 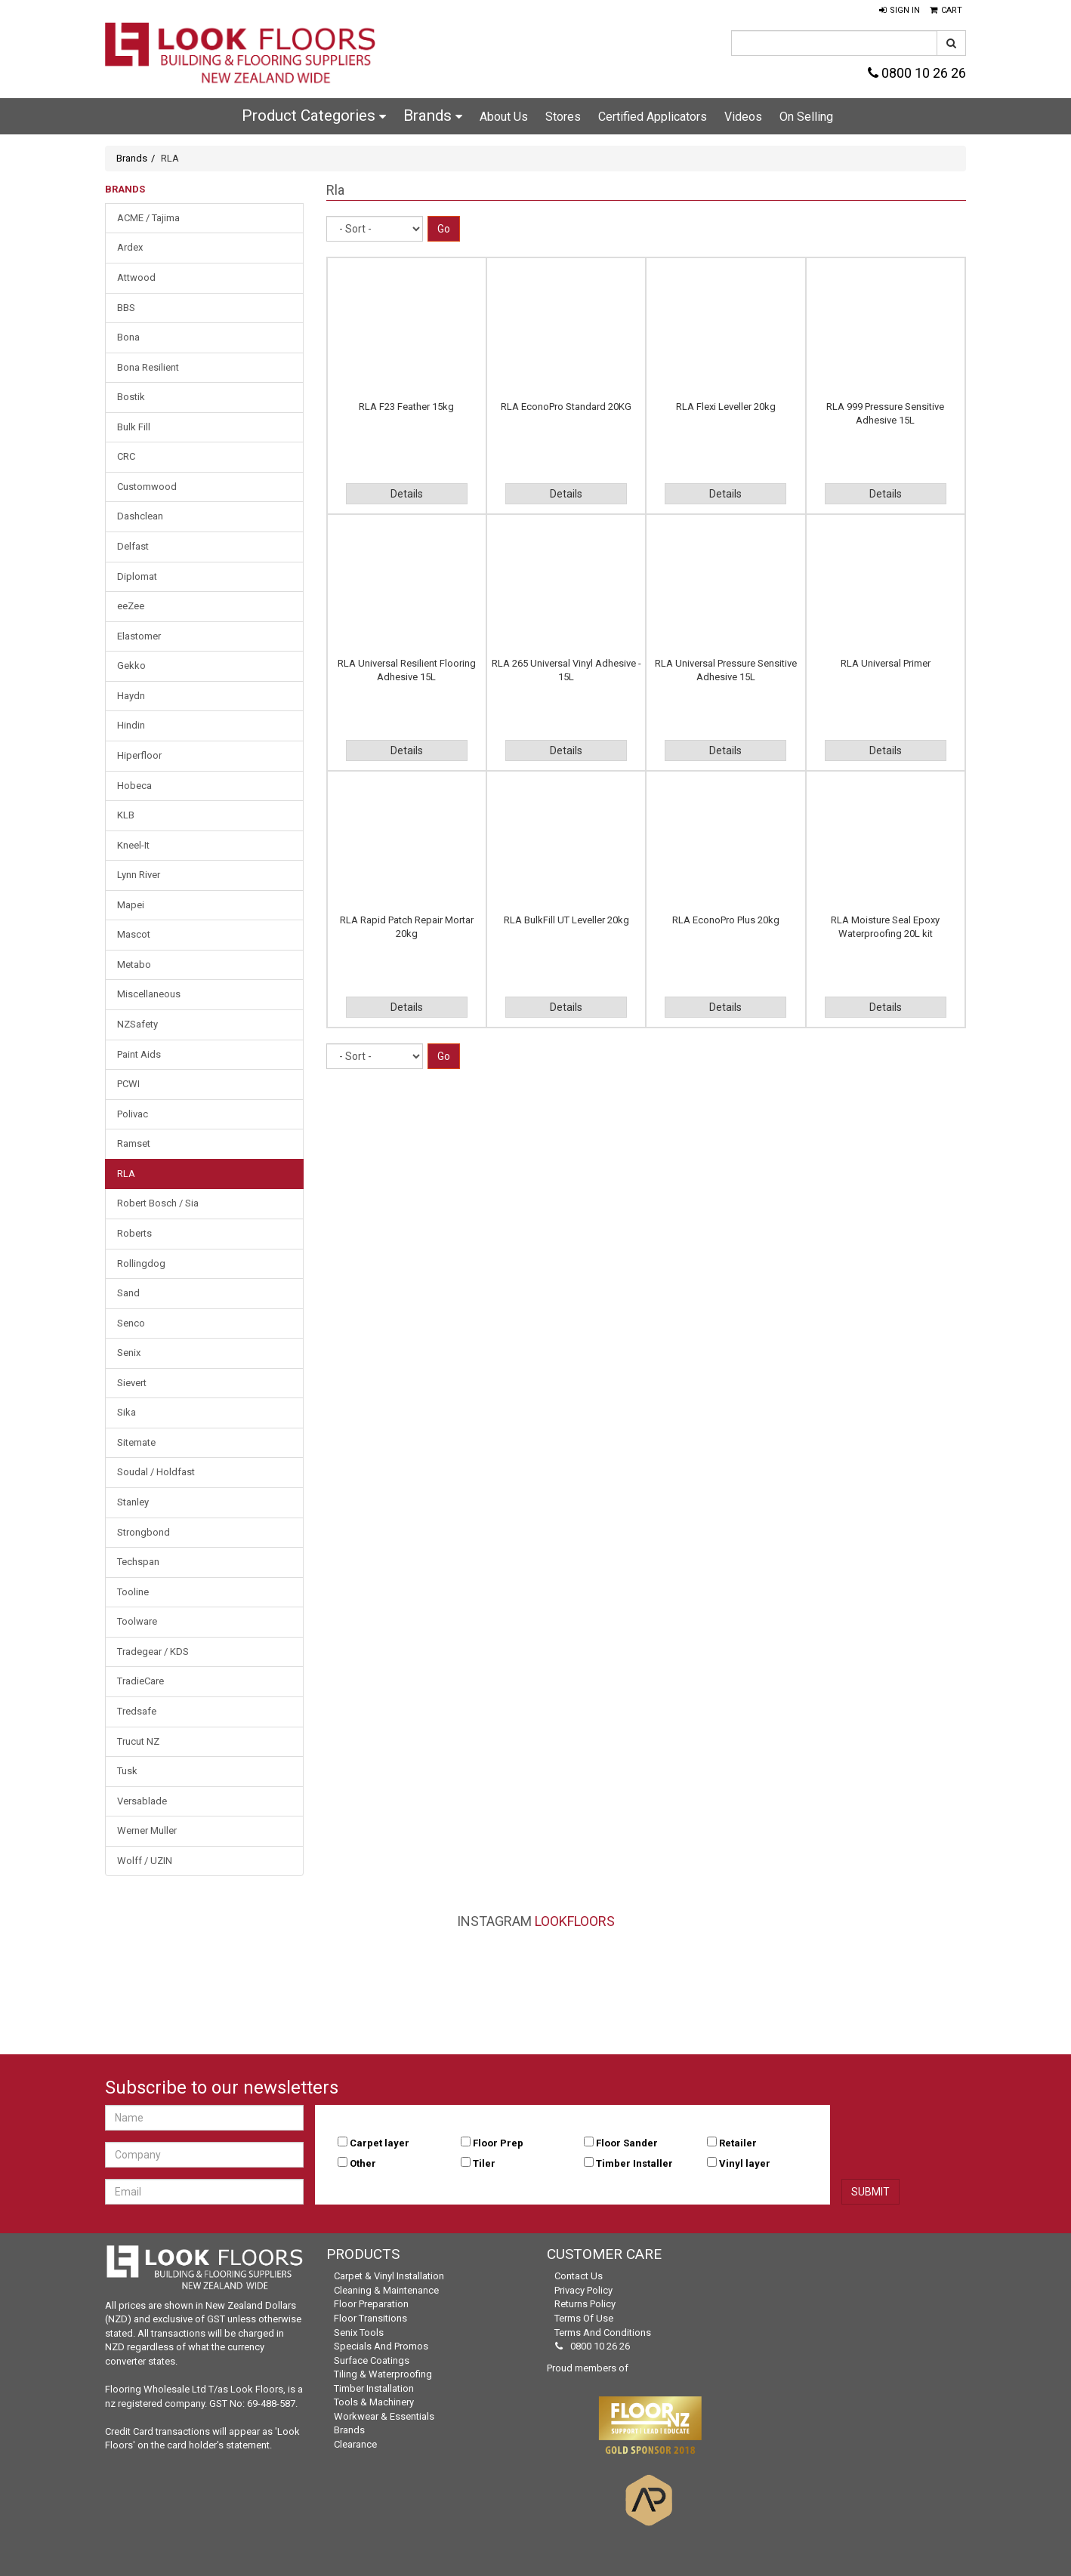 I want to click on Cleaning & Maintenance, so click(x=386, y=2290).